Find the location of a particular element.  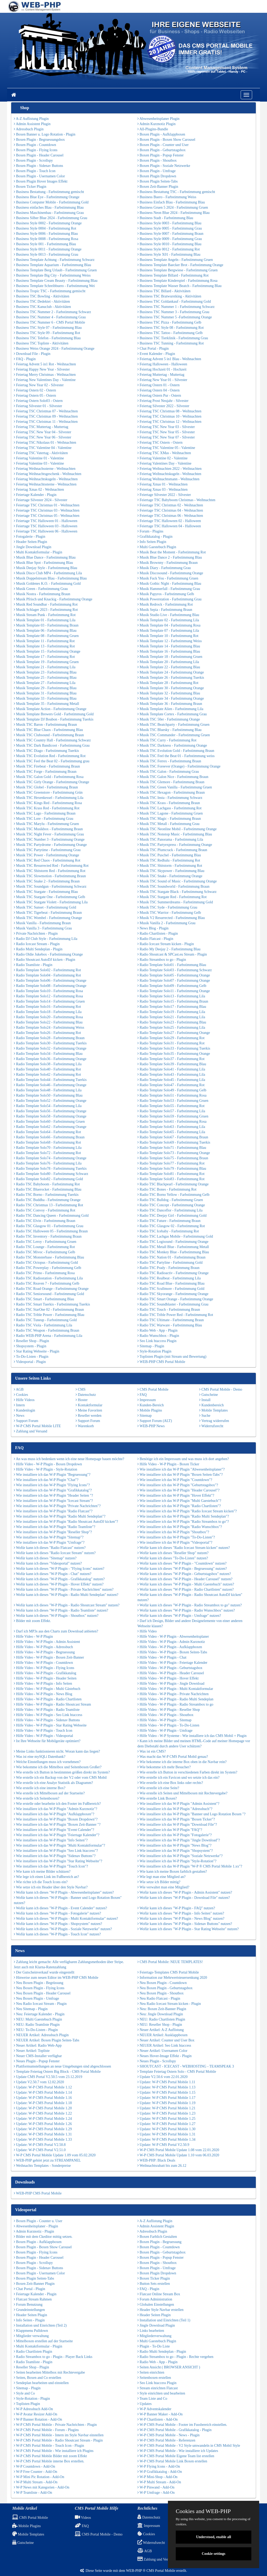

Radio TSC Deejay Girl - Farbstimmung Gold is located at coordinates (172, 1215).